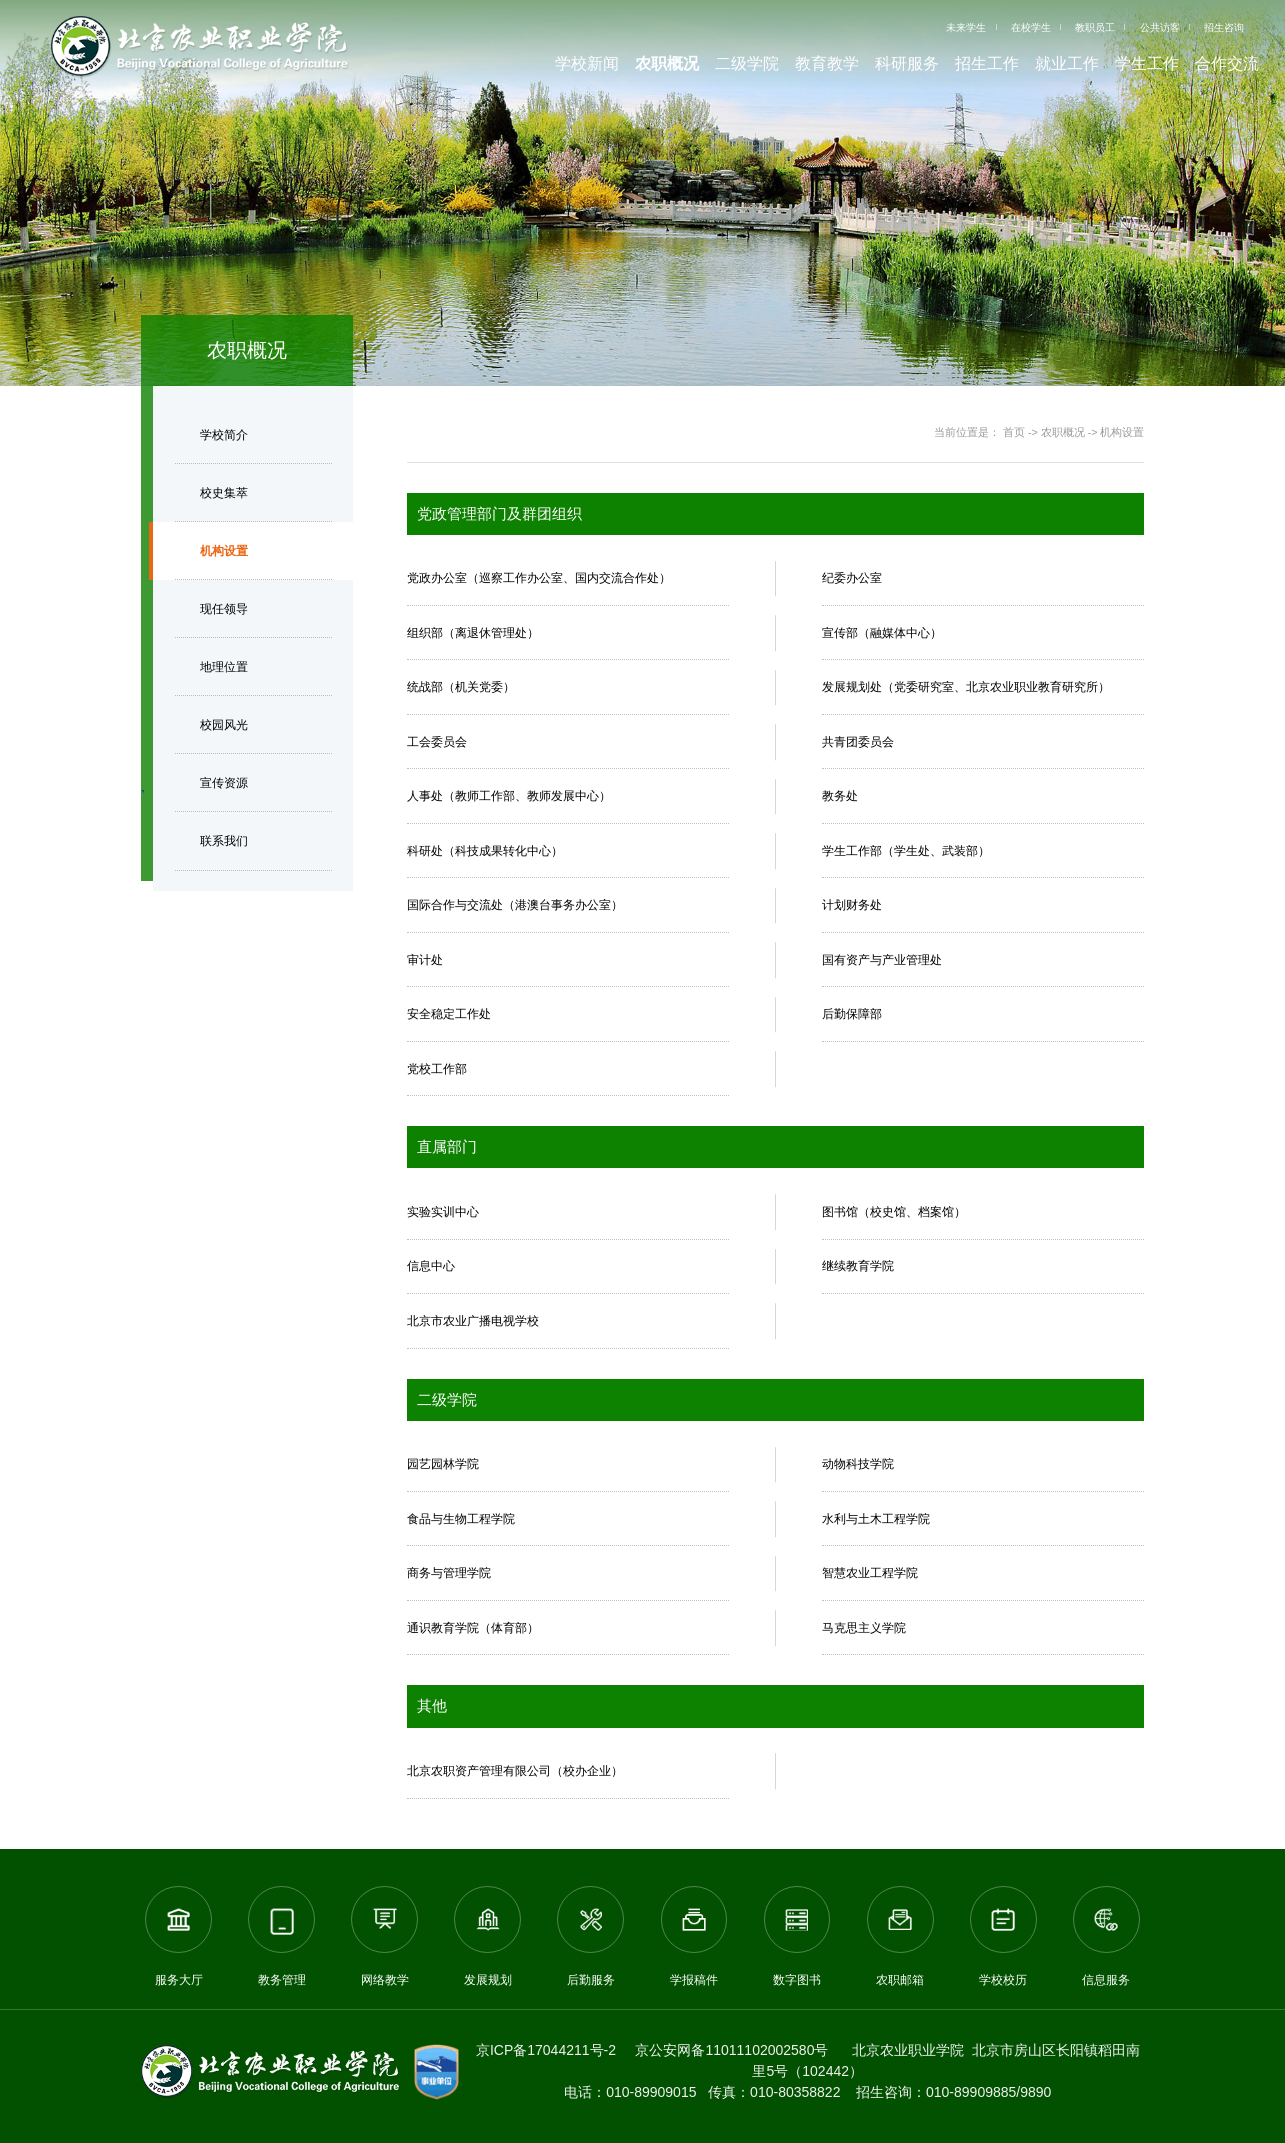 This screenshot has height=2143, width=1285. What do you see at coordinates (224, 493) in the screenshot?
I see `校史集萃` at bounding box center [224, 493].